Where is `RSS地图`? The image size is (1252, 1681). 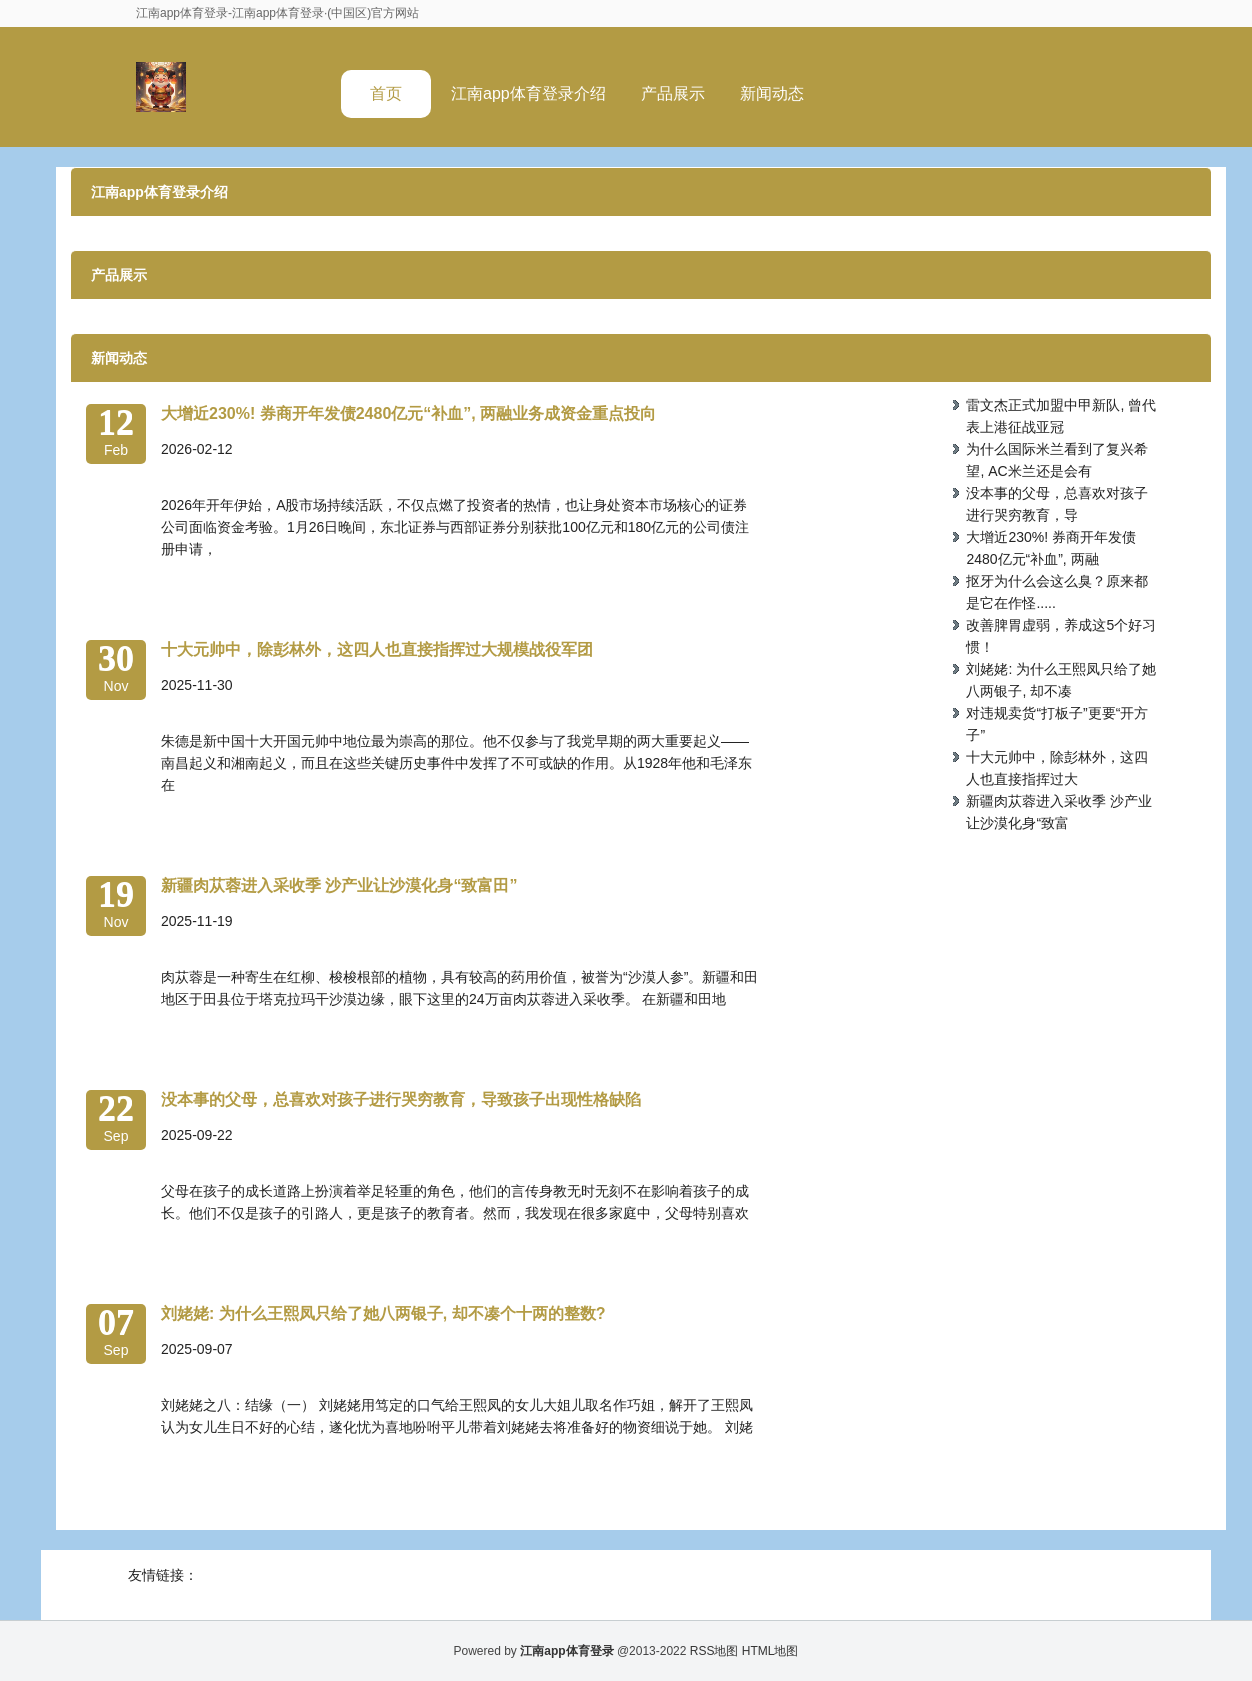
RSS地图 is located at coordinates (714, 1651).